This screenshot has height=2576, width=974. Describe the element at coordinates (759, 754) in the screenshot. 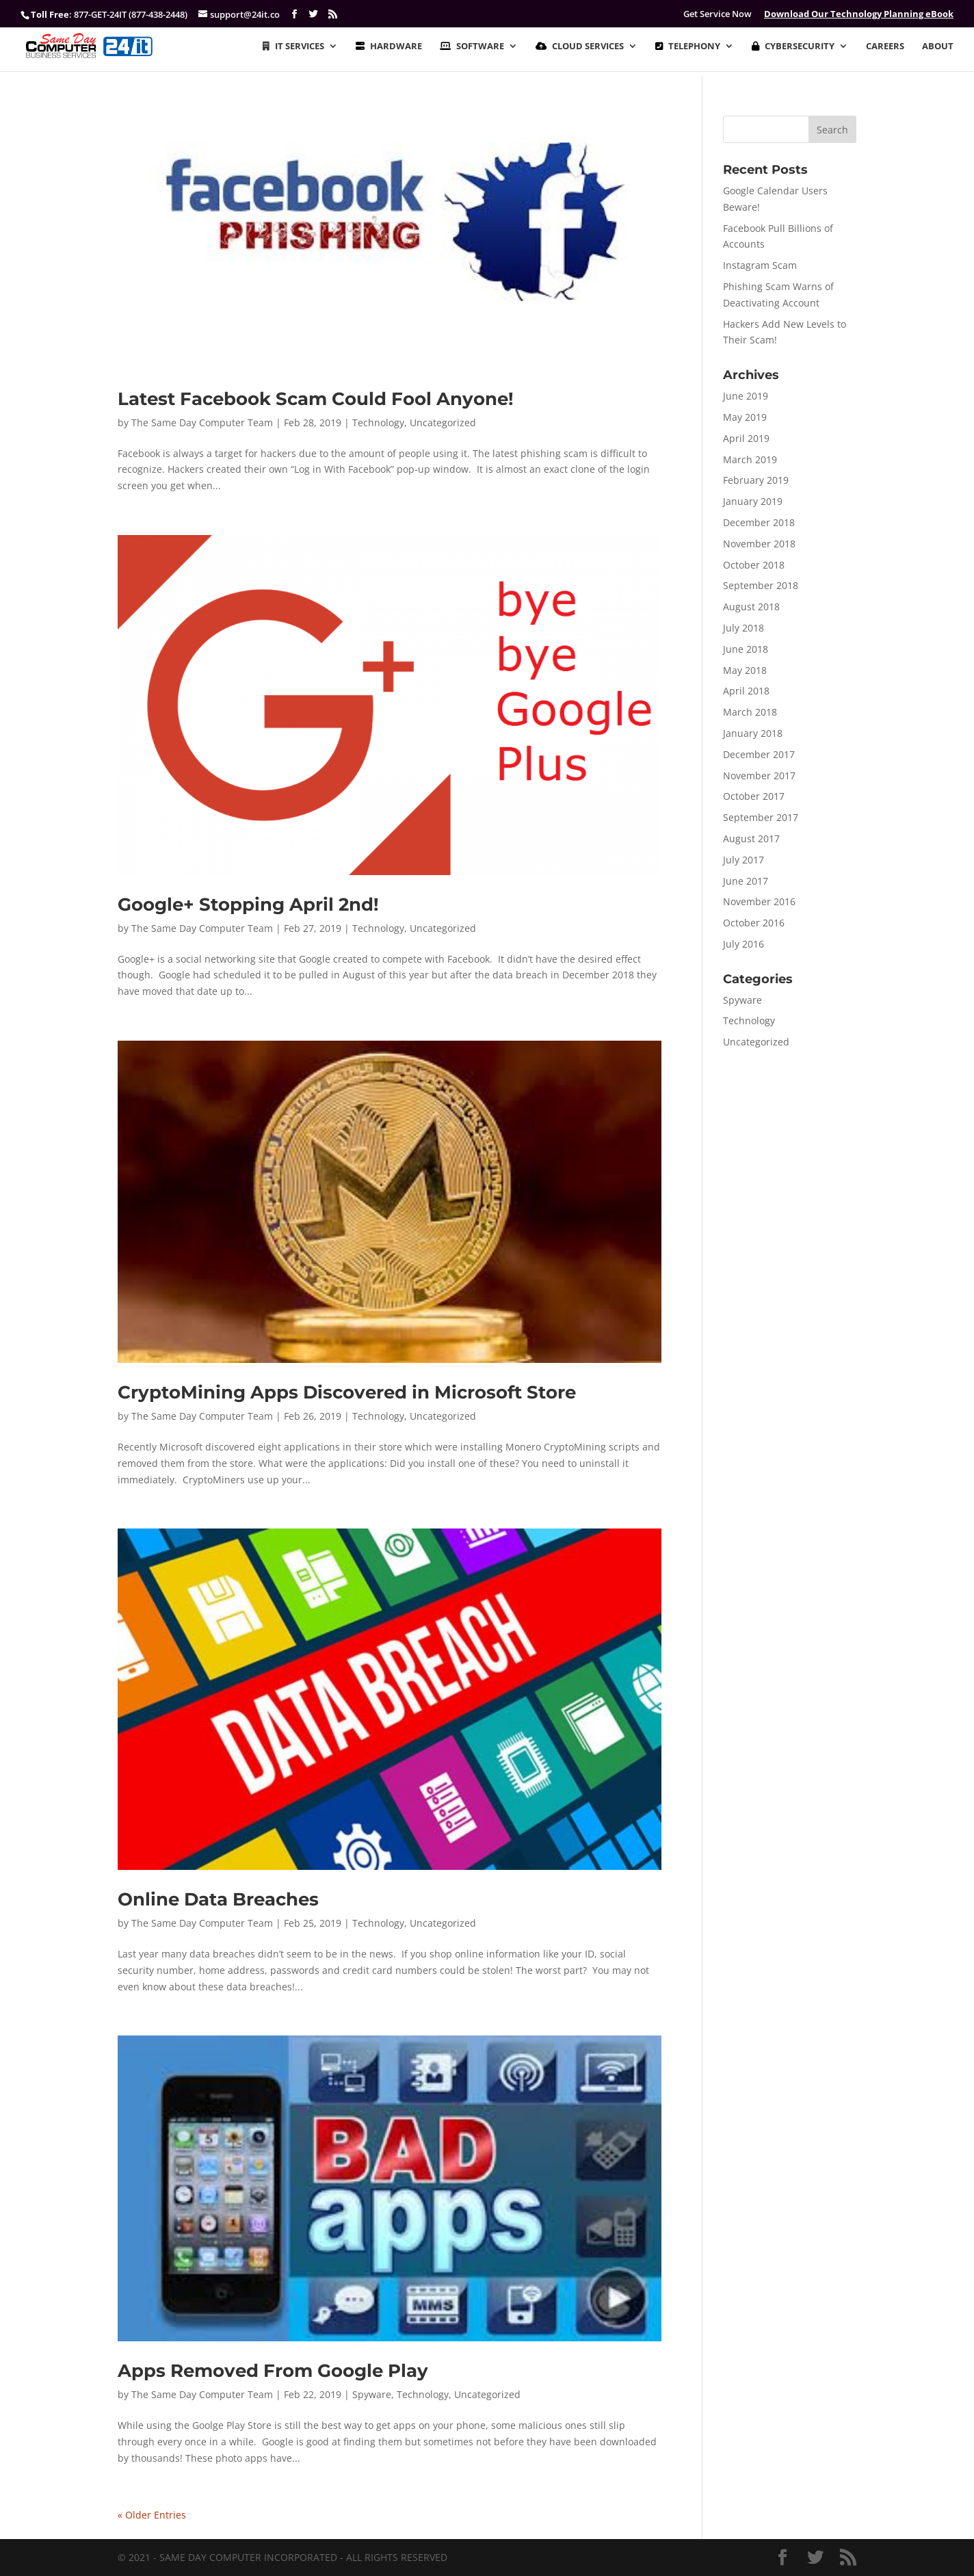

I see `December 2017` at that location.